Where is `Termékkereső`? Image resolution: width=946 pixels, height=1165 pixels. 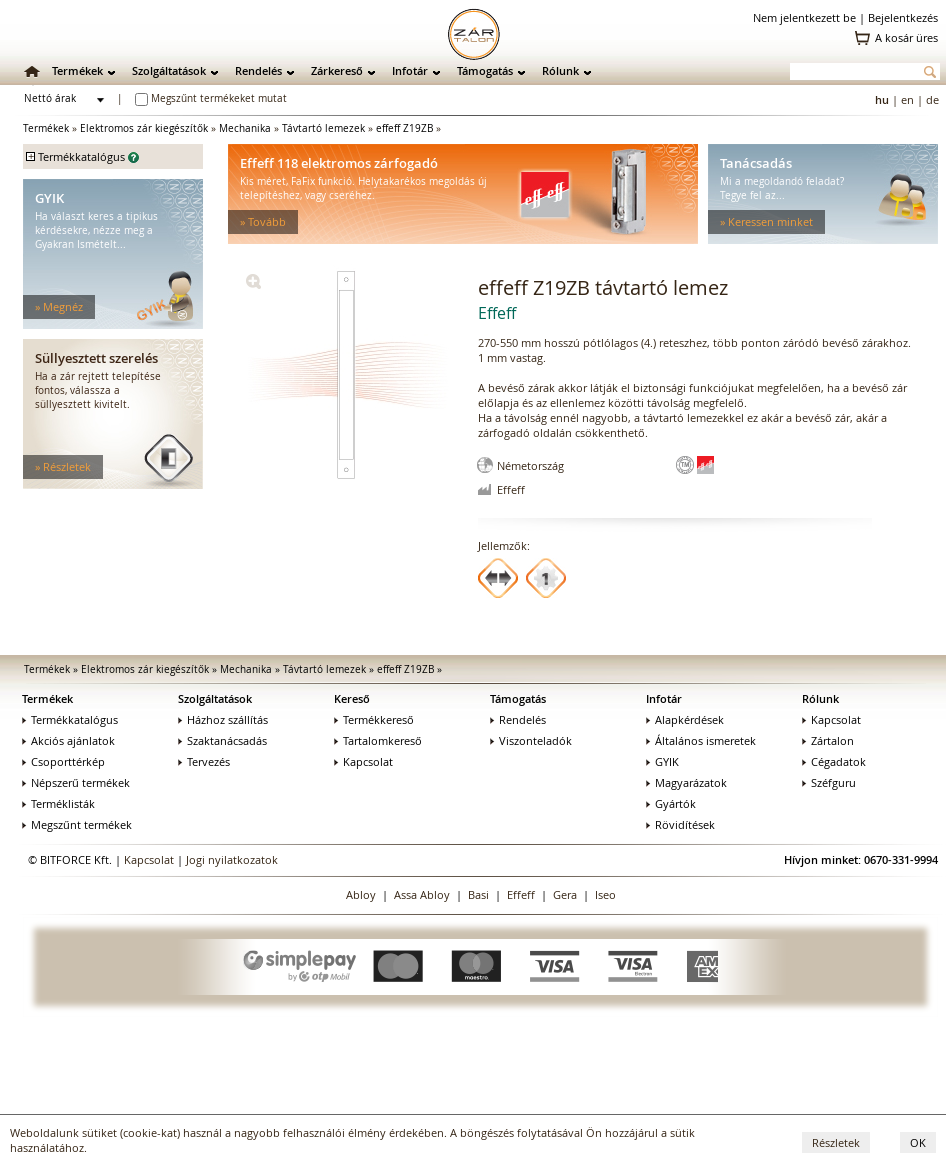 Termékkereső is located at coordinates (374, 719).